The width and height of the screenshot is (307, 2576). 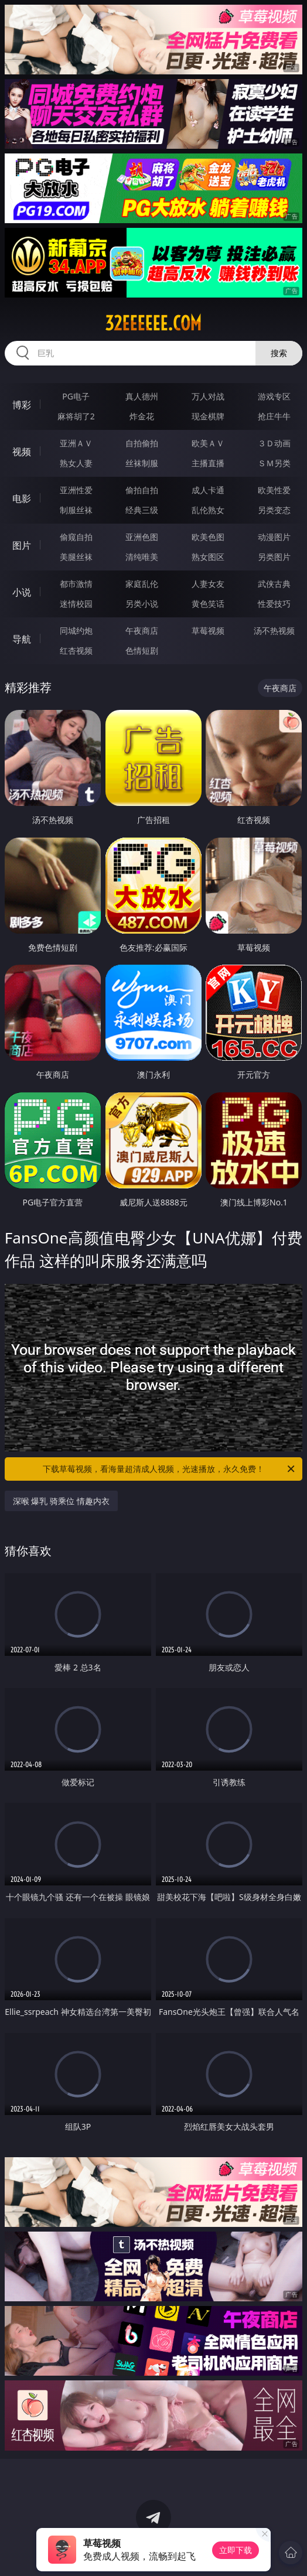 What do you see at coordinates (141, 396) in the screenshot?
I see `真人德州` at bounding box center [141, 396].